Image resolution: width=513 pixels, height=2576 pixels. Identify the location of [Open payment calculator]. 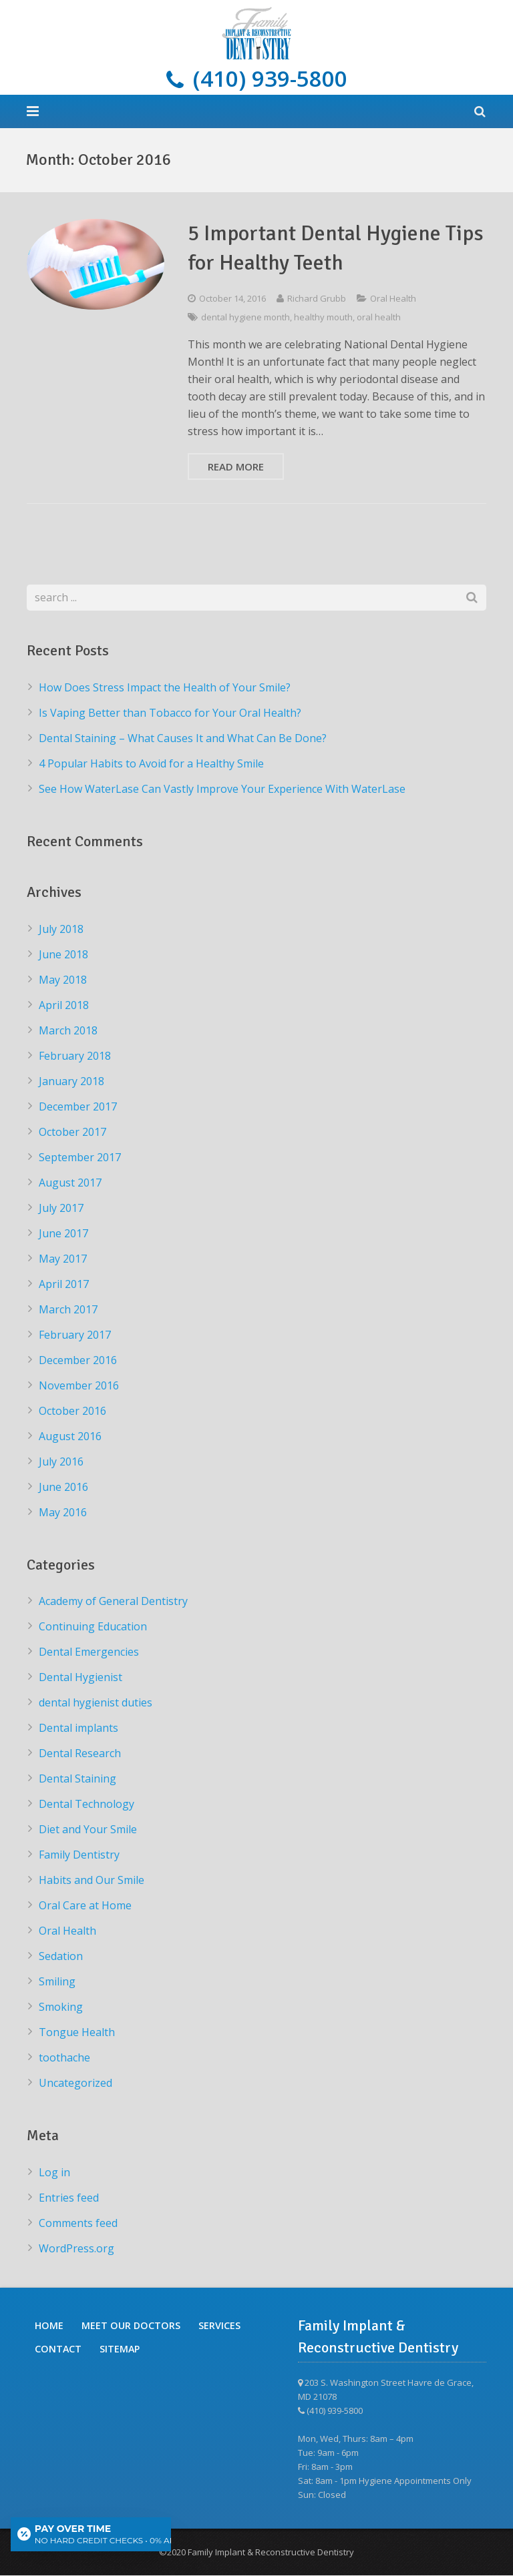
(91, 2534).